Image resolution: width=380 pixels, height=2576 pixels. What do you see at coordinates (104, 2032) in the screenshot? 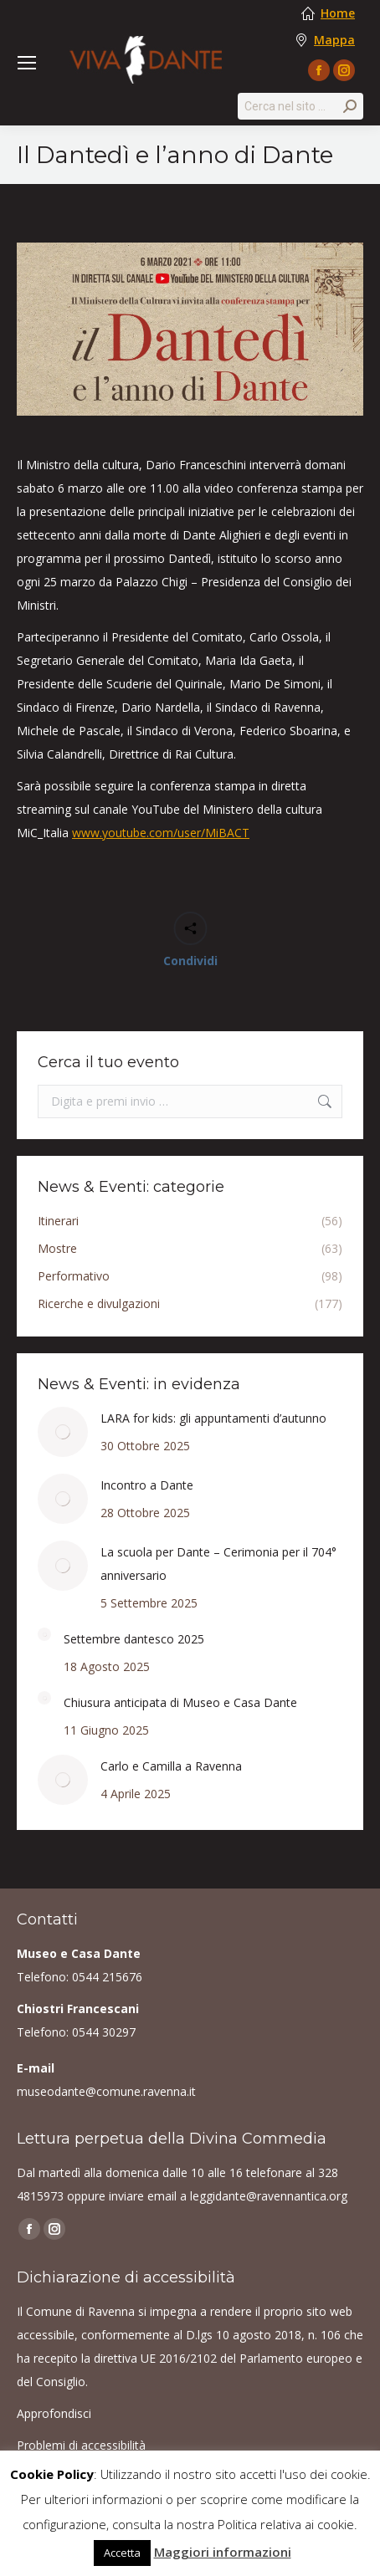
I see `0544 30297` at bounding box center [104, 2032].